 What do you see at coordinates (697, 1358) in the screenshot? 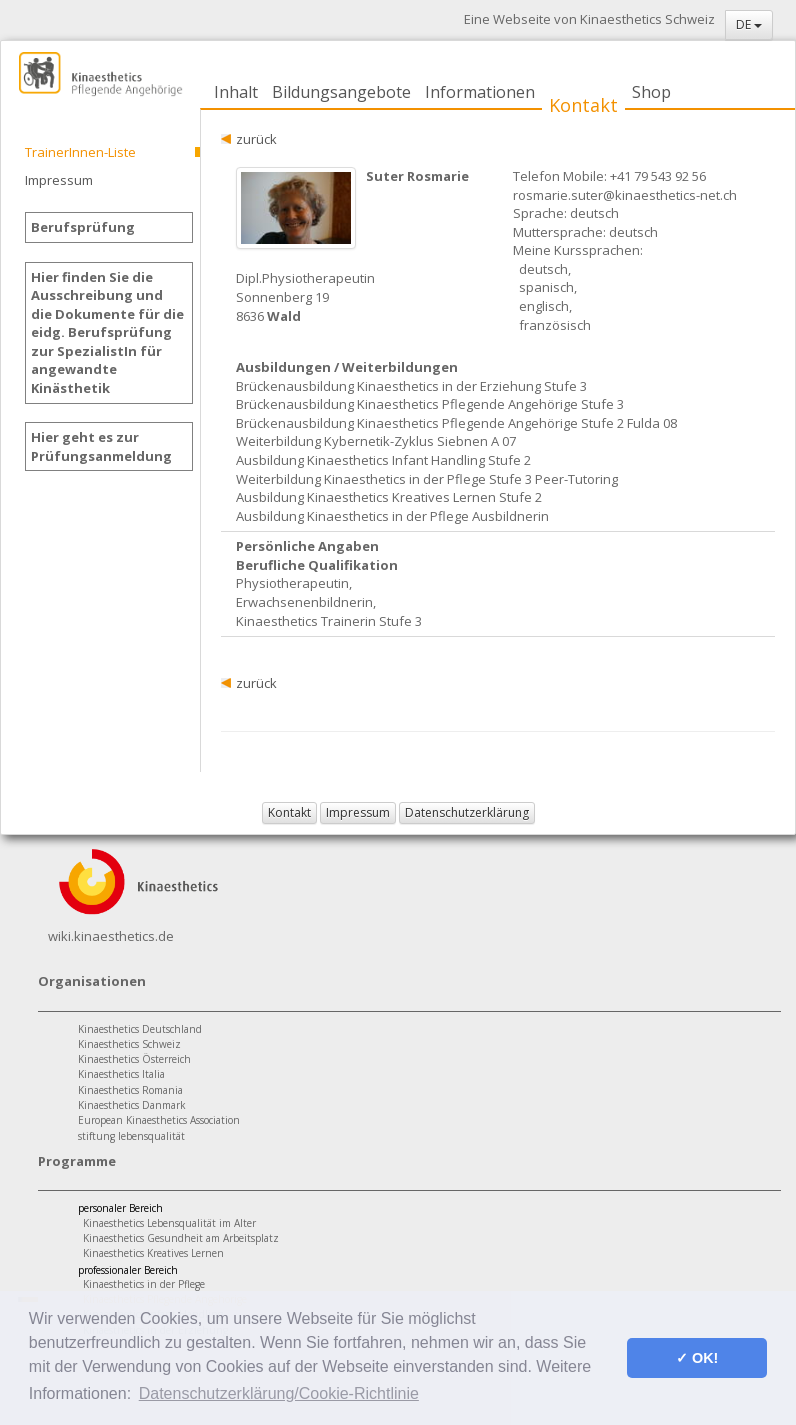
I see `✓ OK! [button]` at bounding box center [697, 1358].